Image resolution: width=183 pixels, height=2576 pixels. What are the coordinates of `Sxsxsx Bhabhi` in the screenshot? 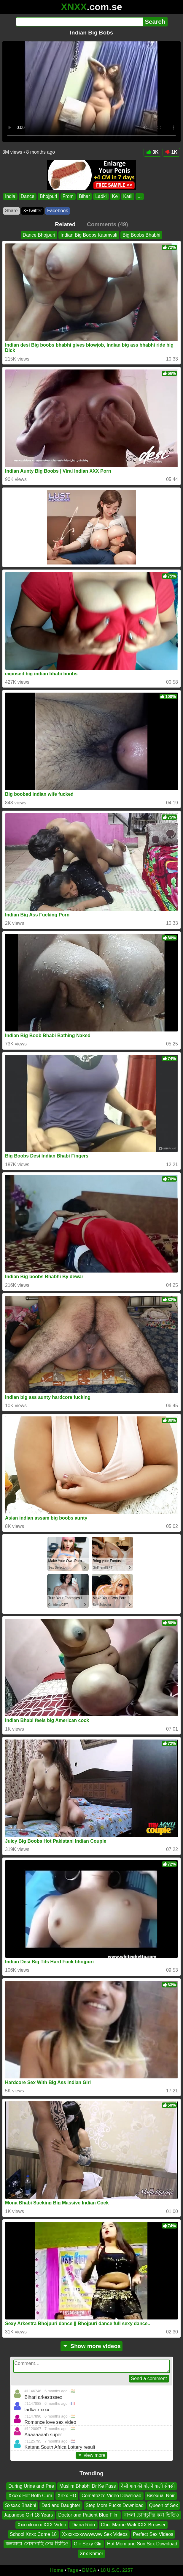 It's located at (20, 2505).